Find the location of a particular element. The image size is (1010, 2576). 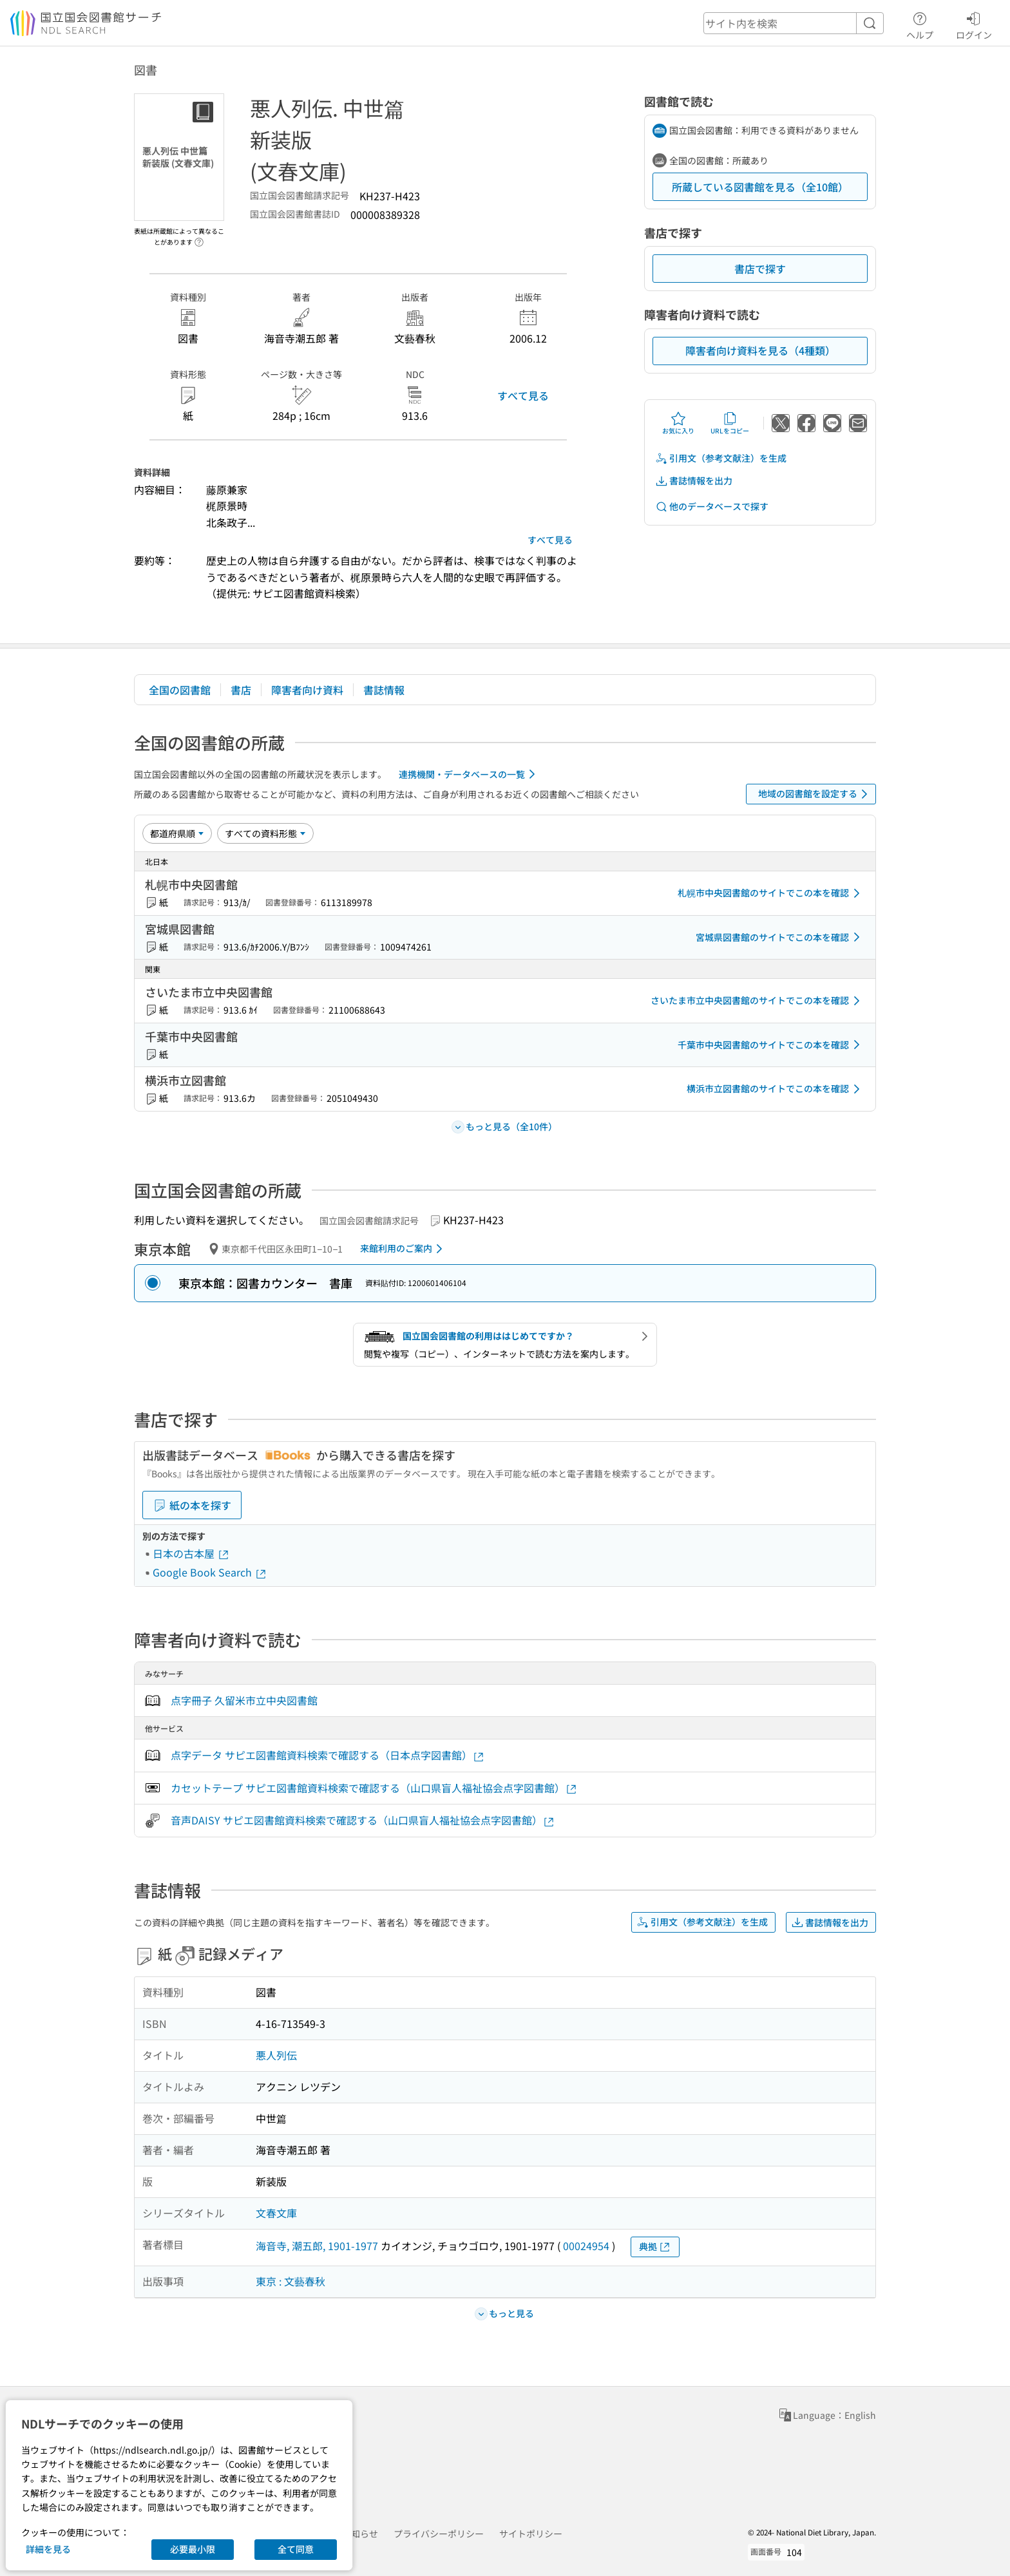

宮城県図書館のサイトでこの本を確認 is located at coordinates (780, 937).